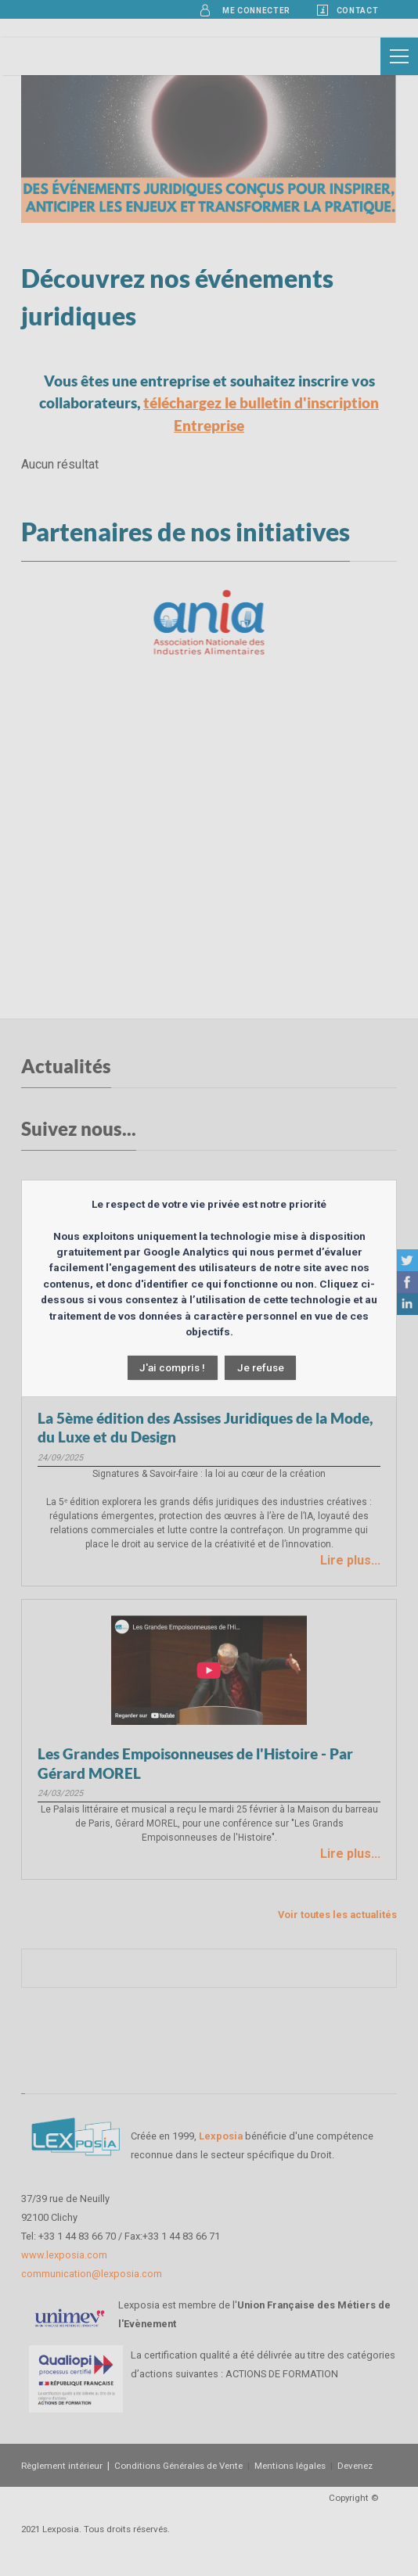 This screenshot has height=2576, width=418. I want to click on J'ai compris !, so click(172, 1367).